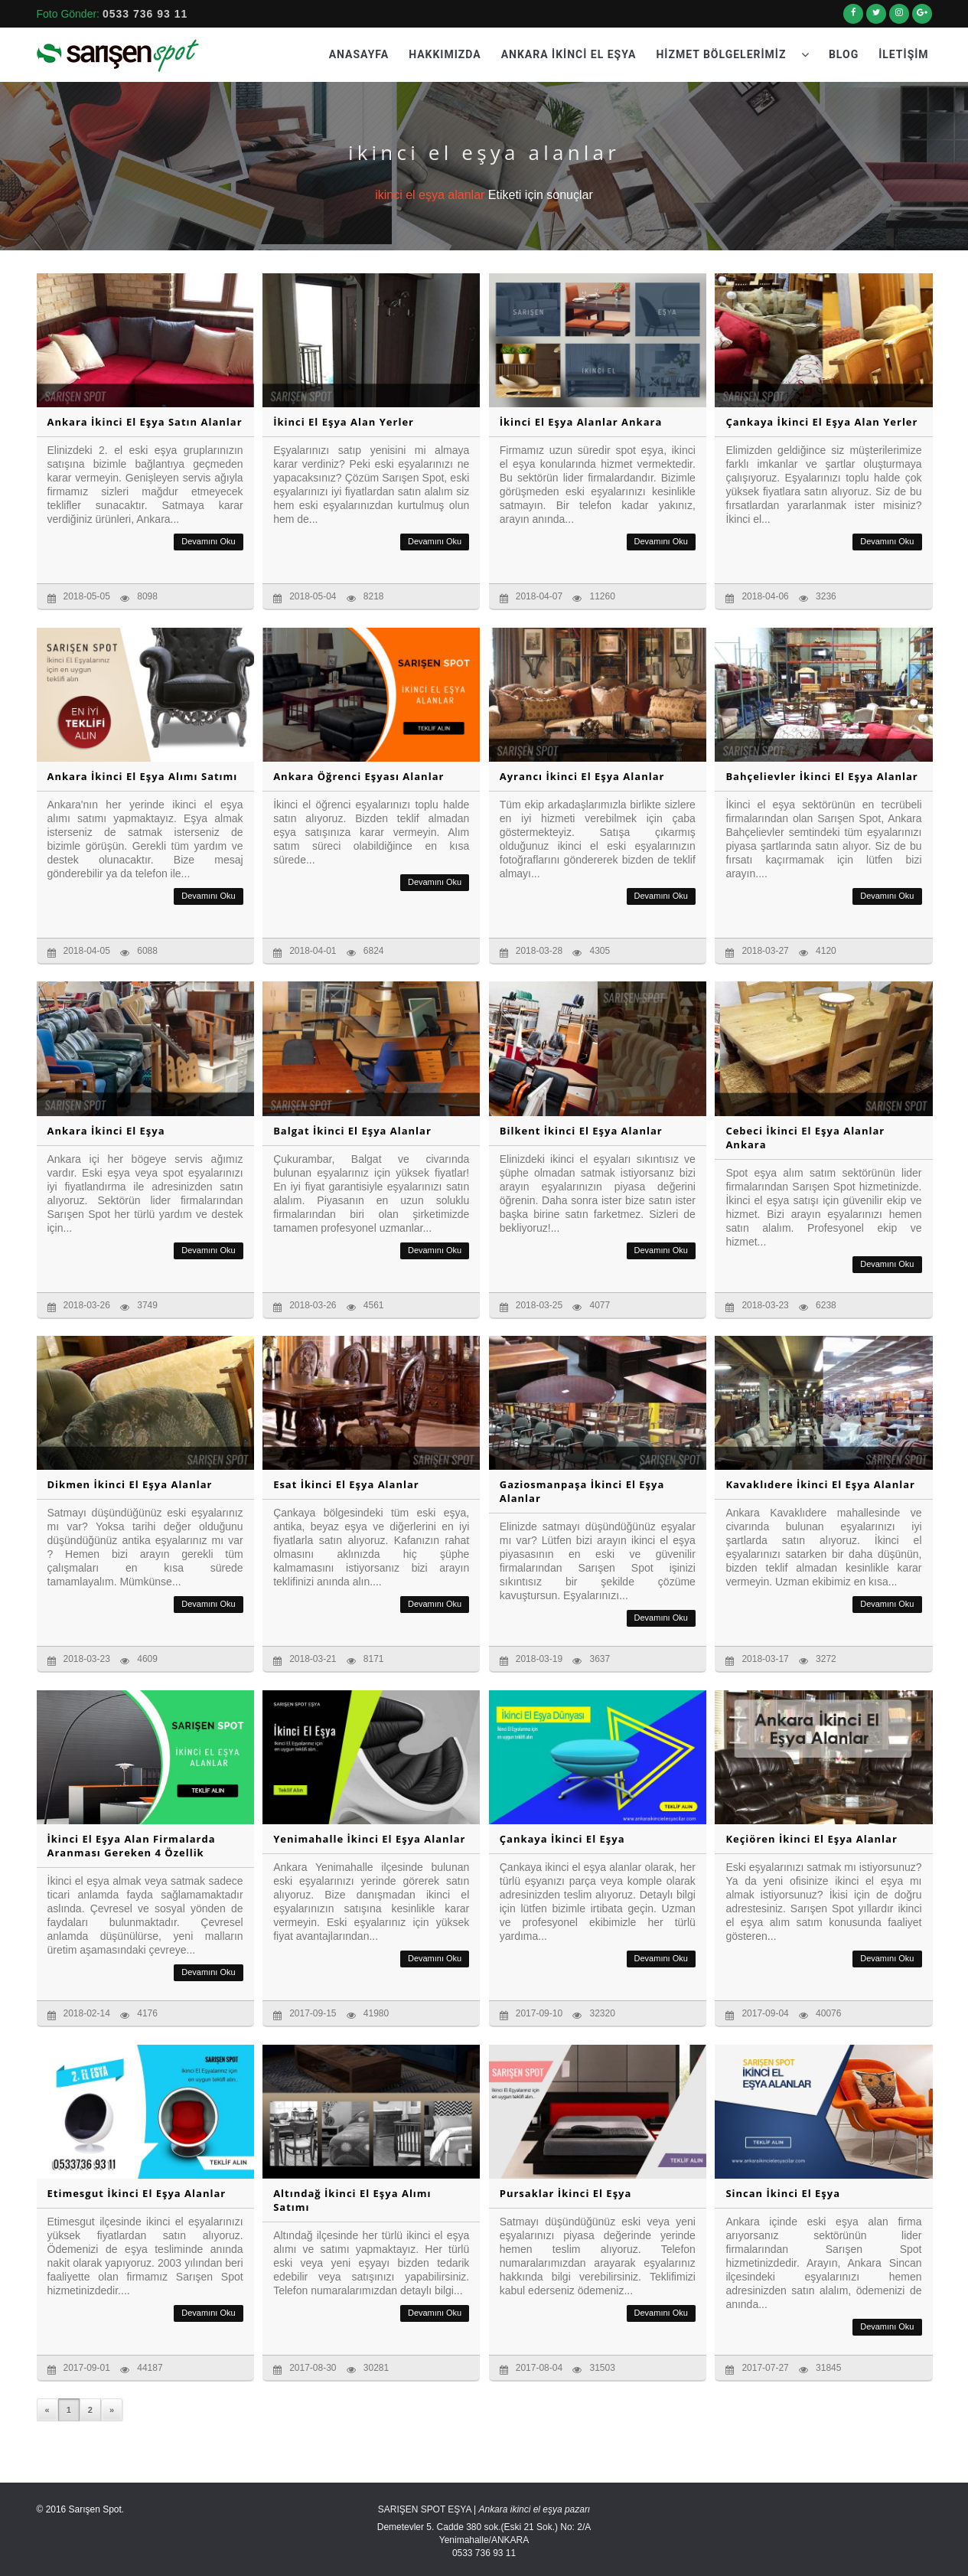  I want to click on Esat İkinci El Eşya Alanlar, so click(346, 1484).